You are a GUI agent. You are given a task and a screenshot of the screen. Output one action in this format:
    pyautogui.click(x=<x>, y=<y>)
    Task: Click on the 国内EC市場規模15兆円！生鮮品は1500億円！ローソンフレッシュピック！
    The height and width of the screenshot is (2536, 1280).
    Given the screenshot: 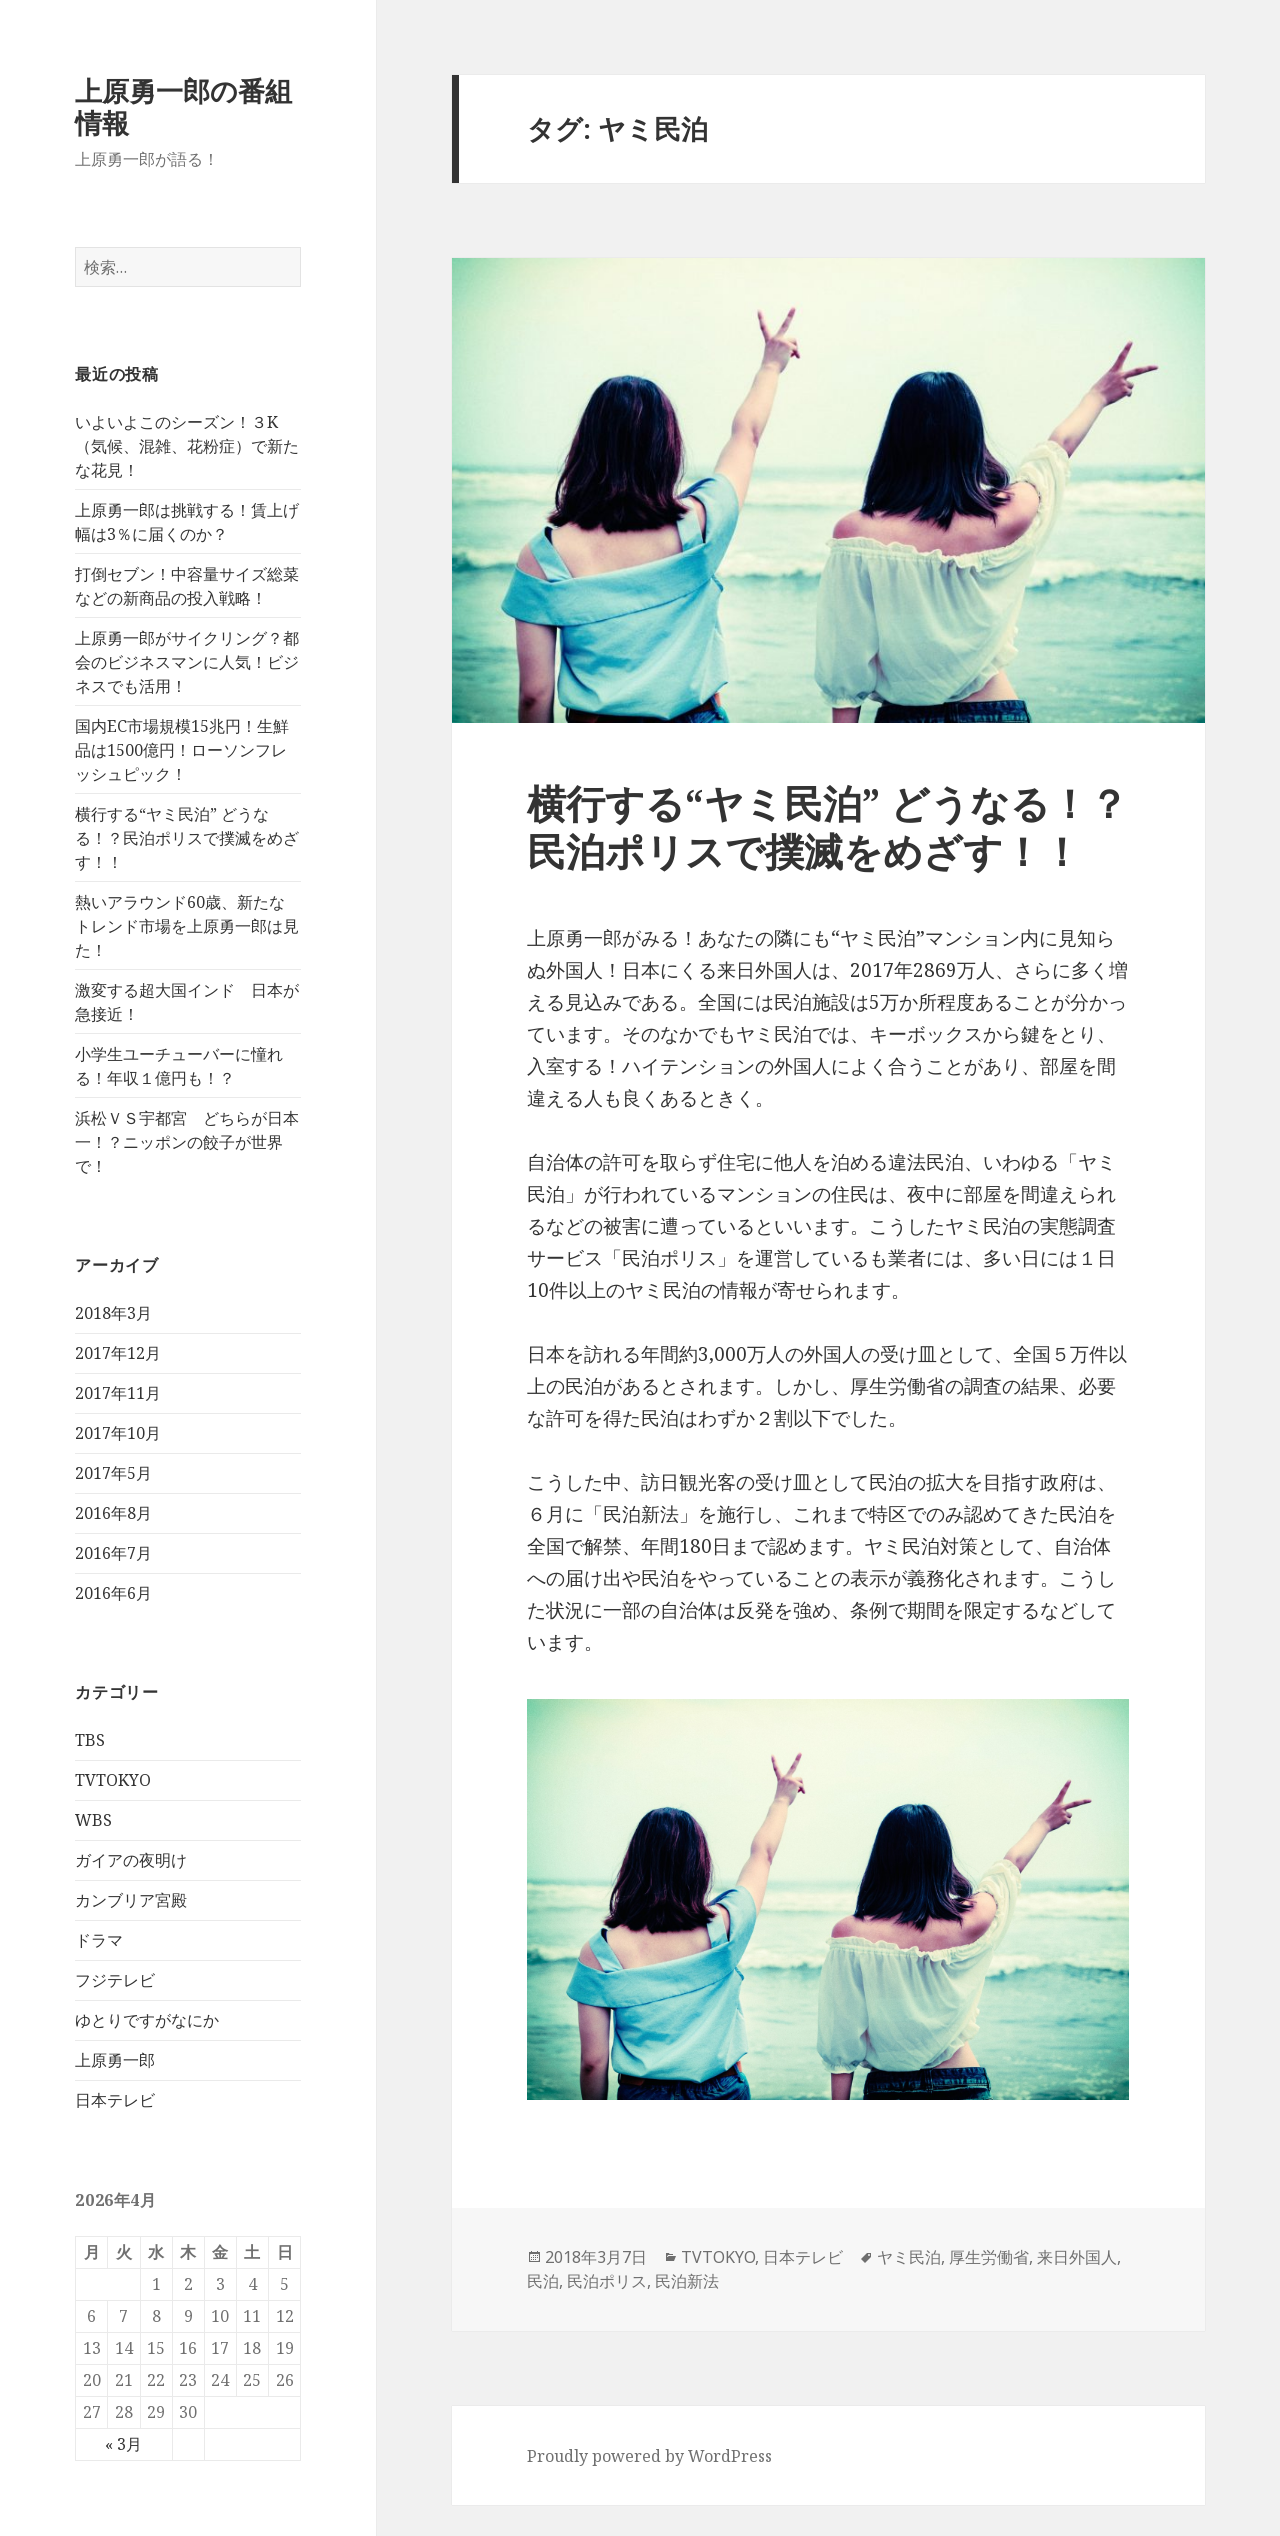 What is the action you would take?
    pyautogui.click(x=182, y=750)
    